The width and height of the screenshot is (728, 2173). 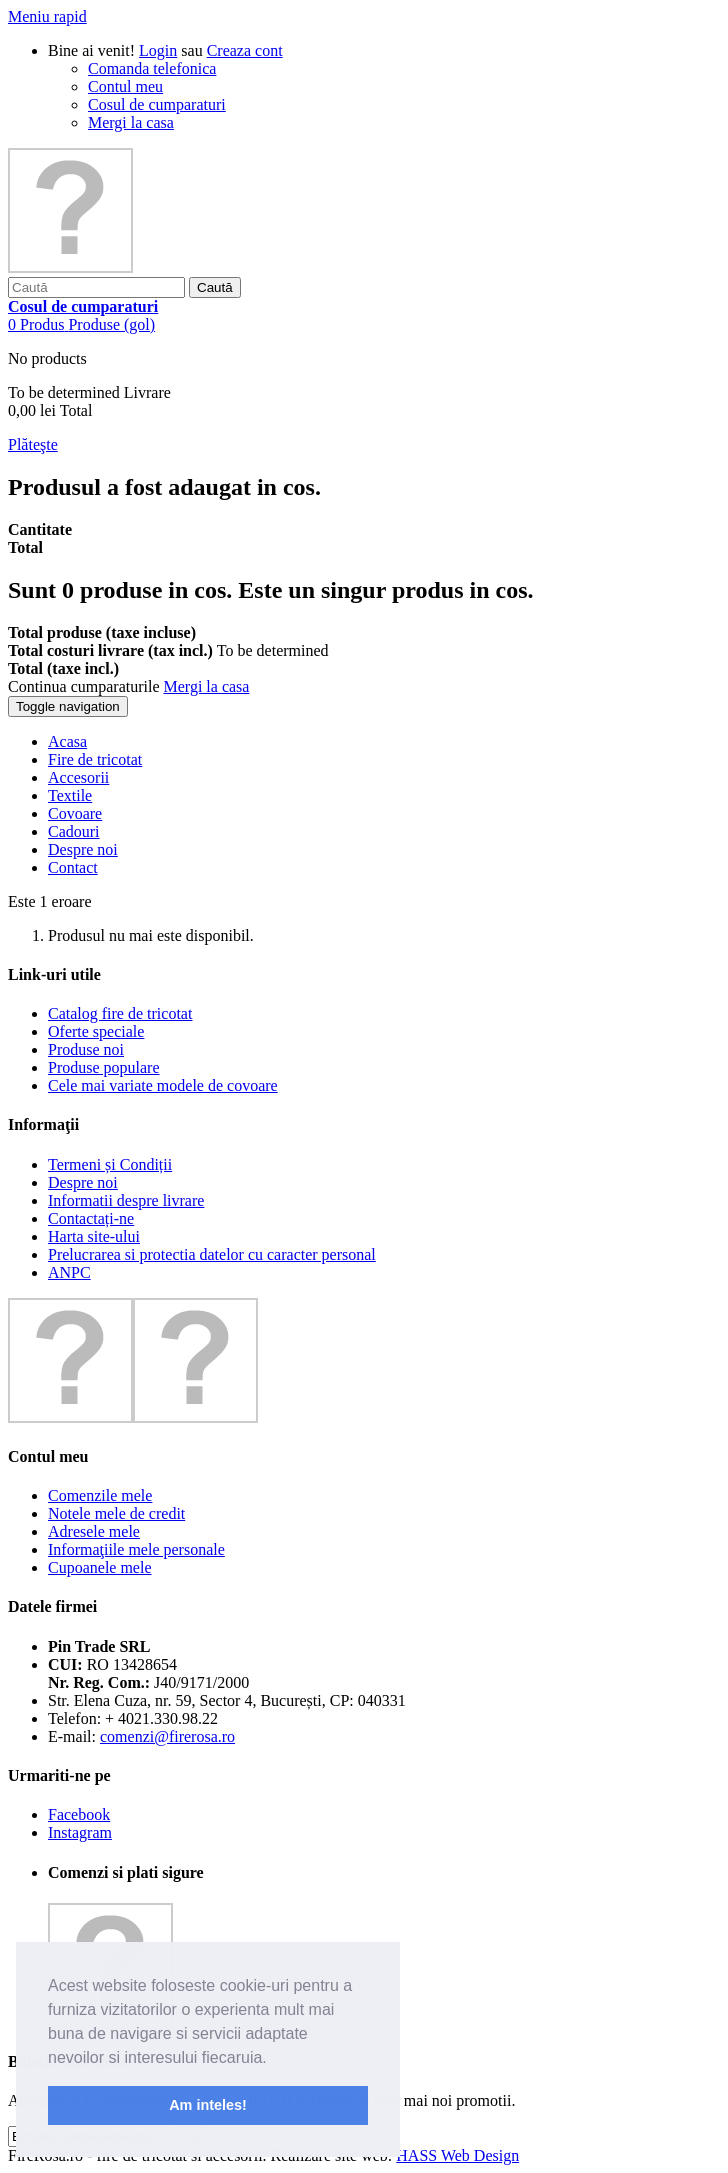 What do you see at coordinates (100, 1567) in the screenshot?
I see `Cupoanele mele` at bounding box center [100, 1567].